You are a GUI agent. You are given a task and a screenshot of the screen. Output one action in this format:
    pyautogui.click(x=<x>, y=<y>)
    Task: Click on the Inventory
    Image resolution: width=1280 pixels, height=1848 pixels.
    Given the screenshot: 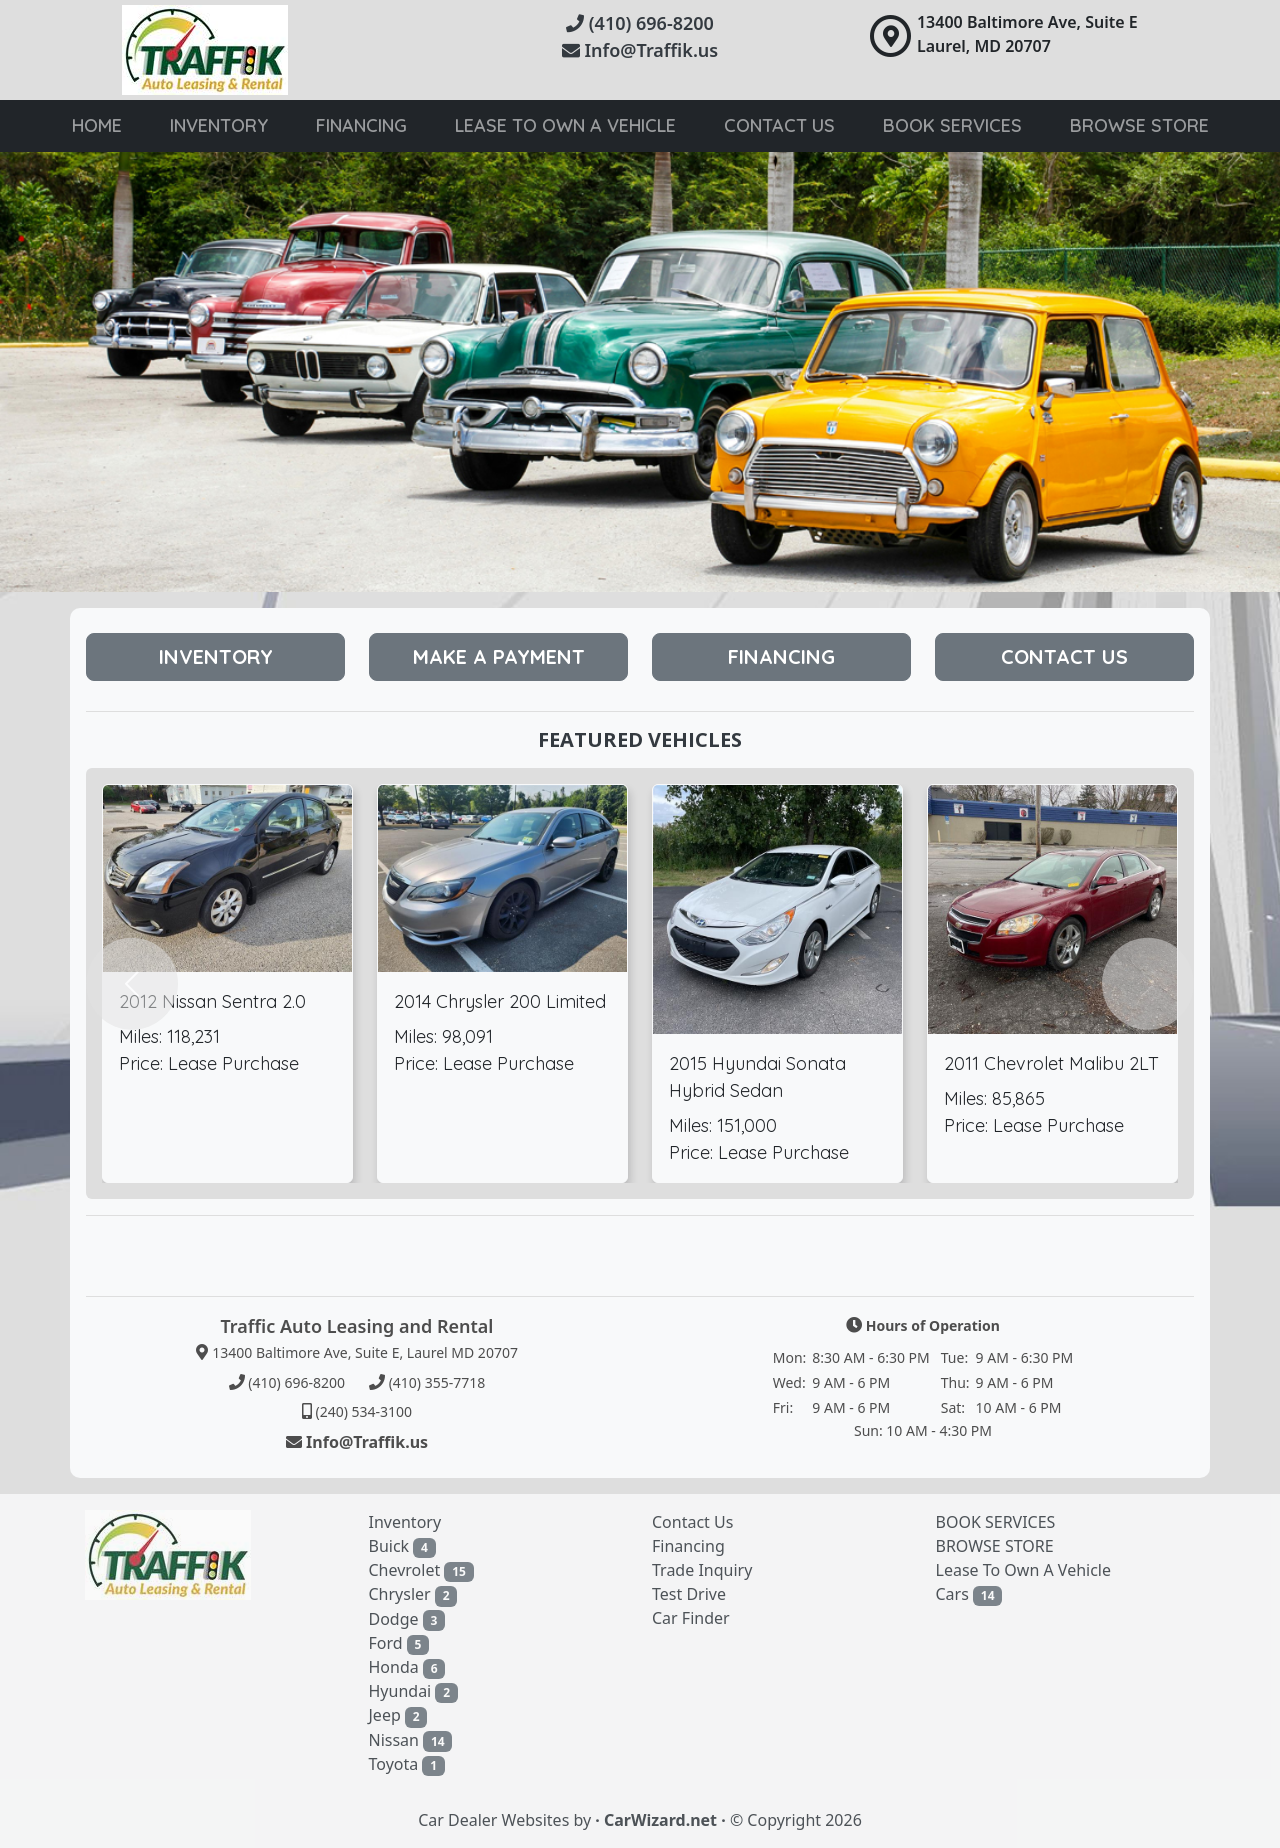 What is the action you would take?
    pyautogui.click(x=219, y=125)
    